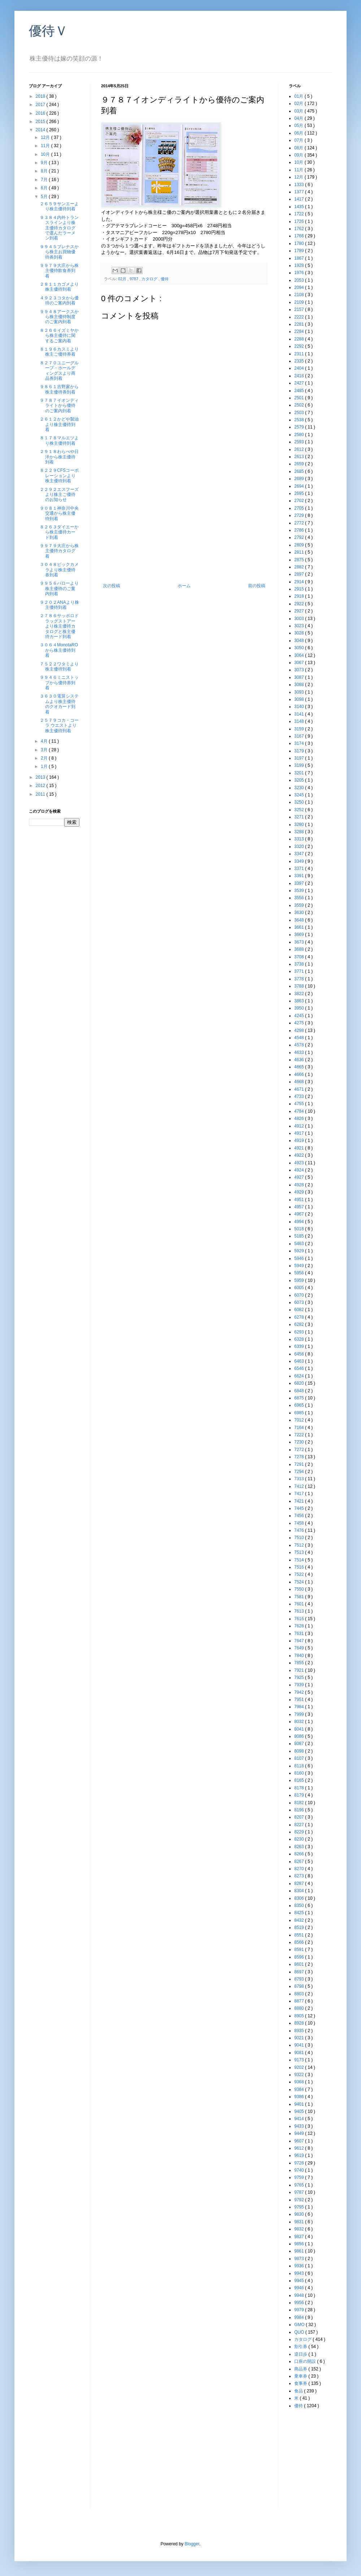 The image size is (361, 2576). What do you see at coordinates (299, 1633) in the screenshot?
I see `7631` at bounding box center [299, 1633].